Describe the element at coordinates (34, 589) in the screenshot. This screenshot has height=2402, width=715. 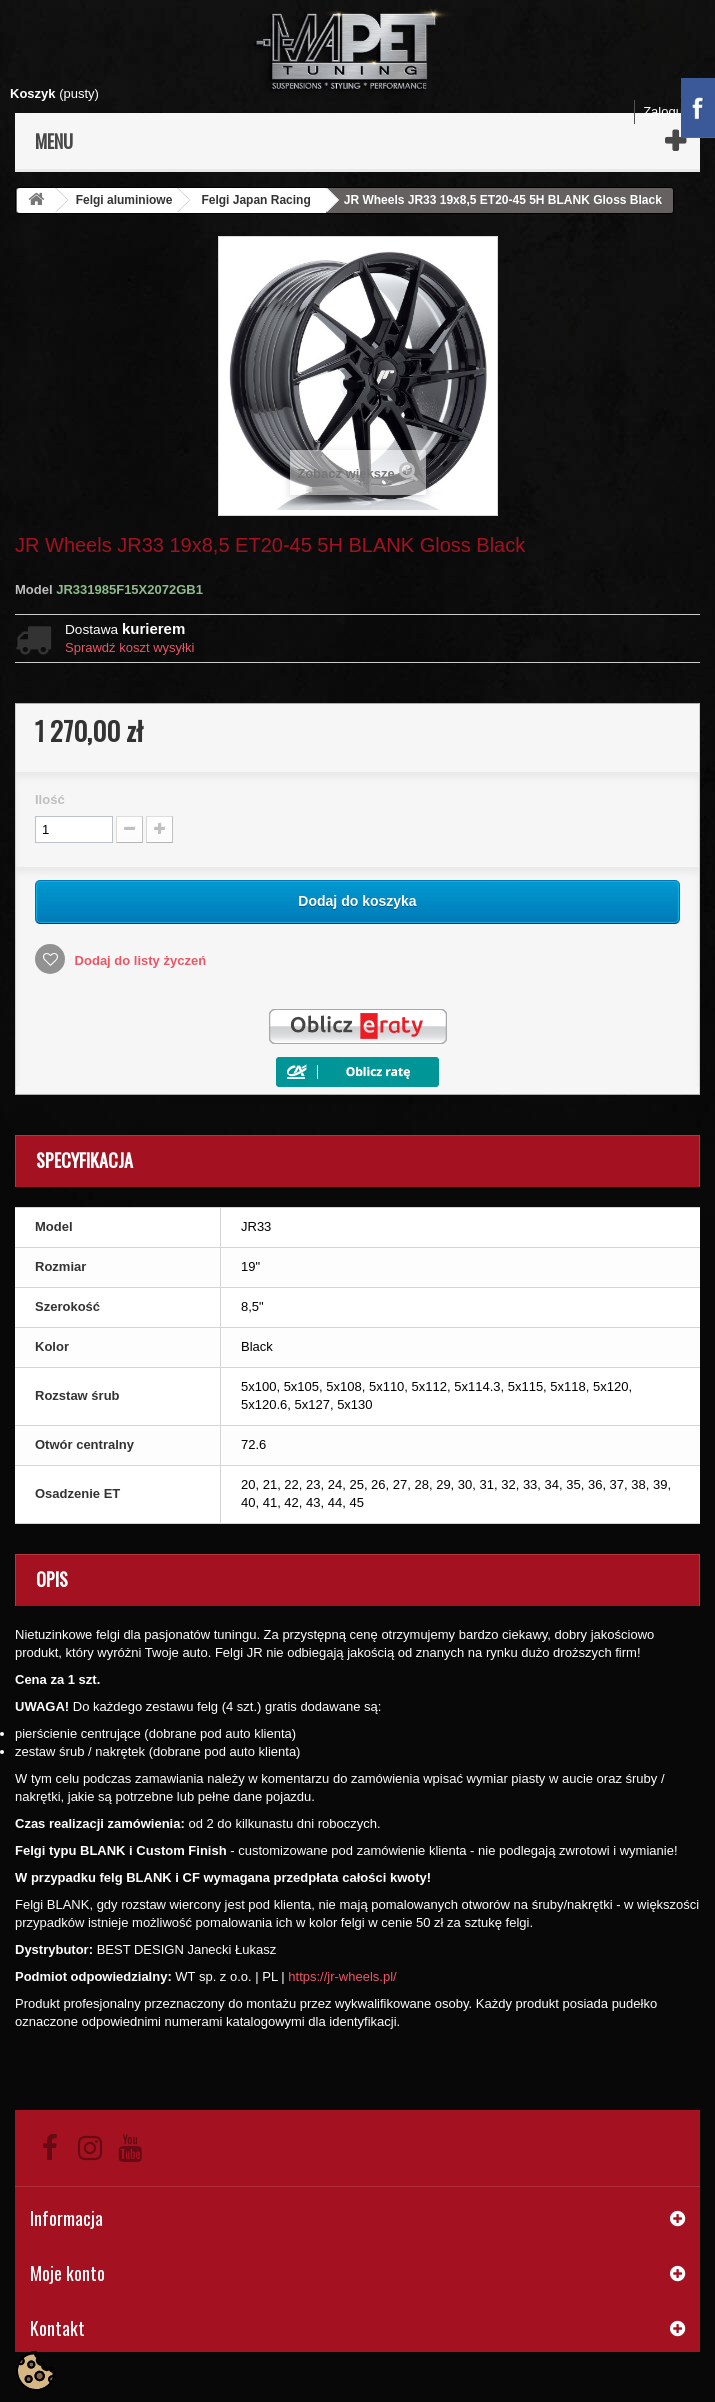
I see `Model` at that location.